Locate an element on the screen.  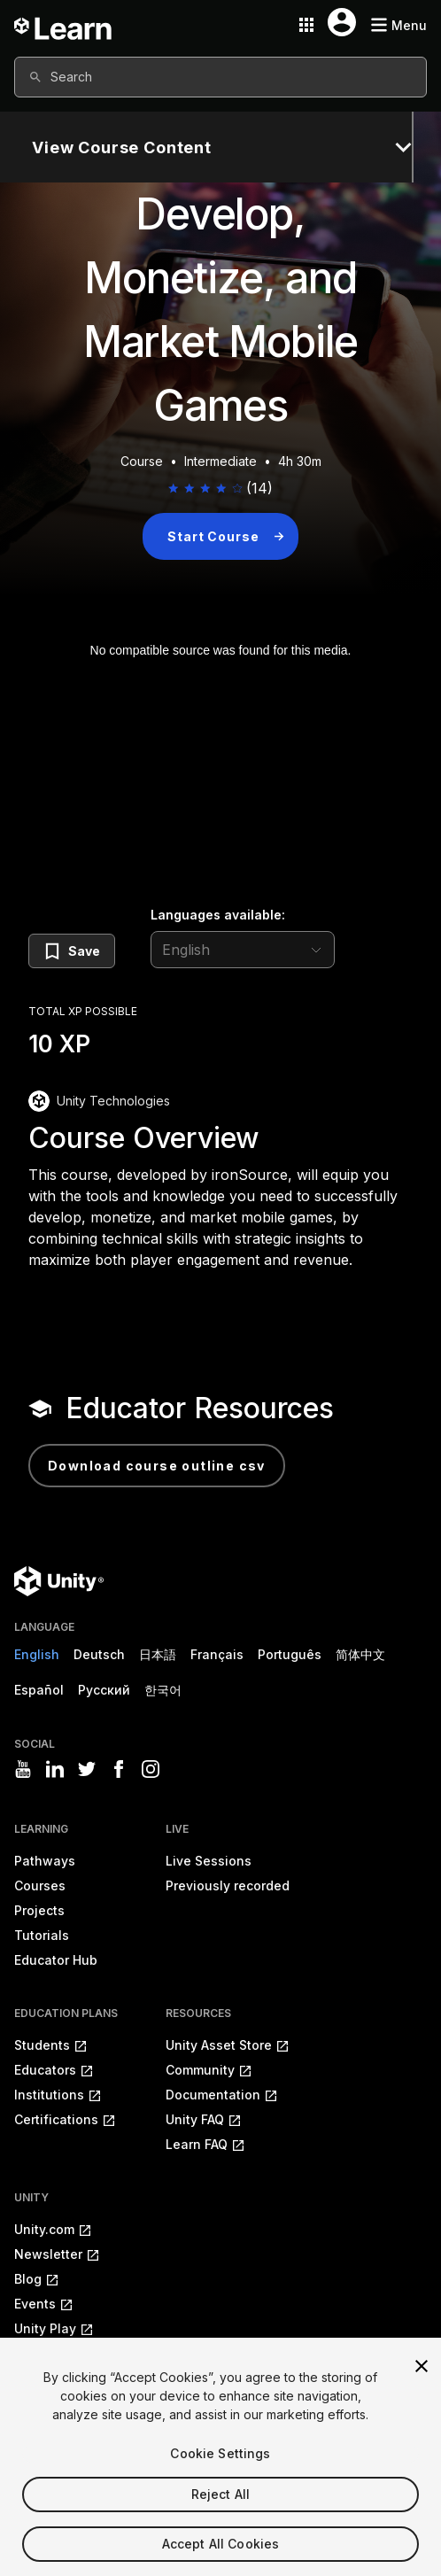
[User menu button] is located at coordinates (342, 22).